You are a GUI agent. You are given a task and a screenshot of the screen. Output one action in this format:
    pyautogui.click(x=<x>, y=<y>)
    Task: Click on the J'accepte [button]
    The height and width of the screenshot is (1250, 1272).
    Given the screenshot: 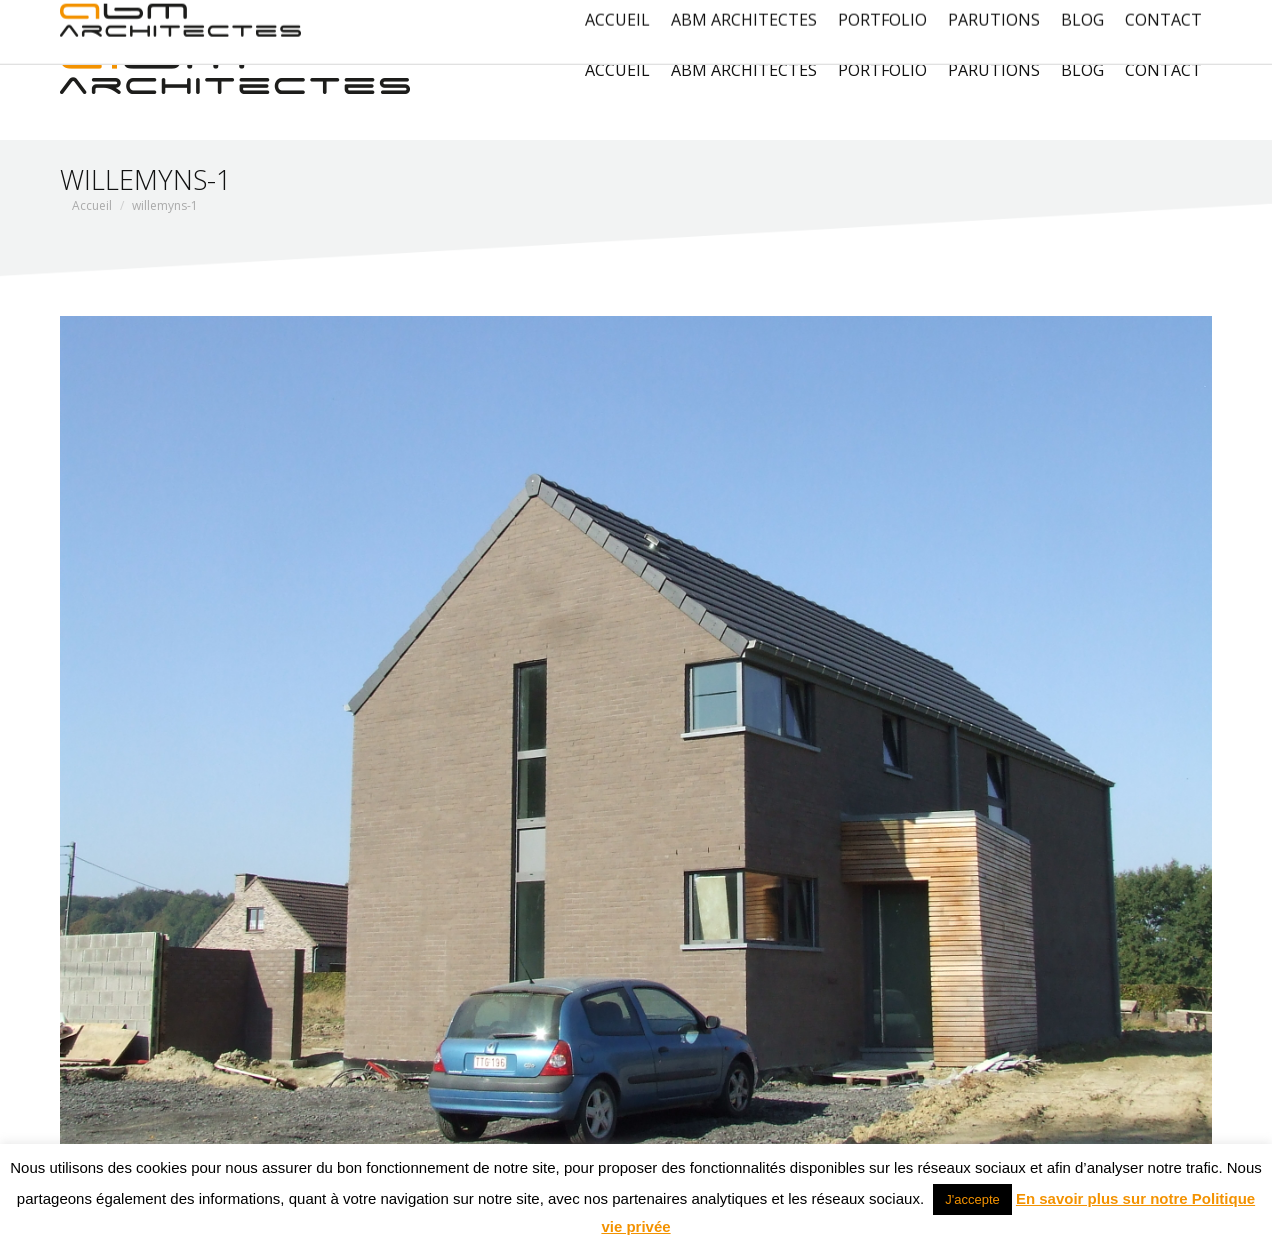 What is the action you would take?
    pyautogui.click(x=972, y=1199)
    